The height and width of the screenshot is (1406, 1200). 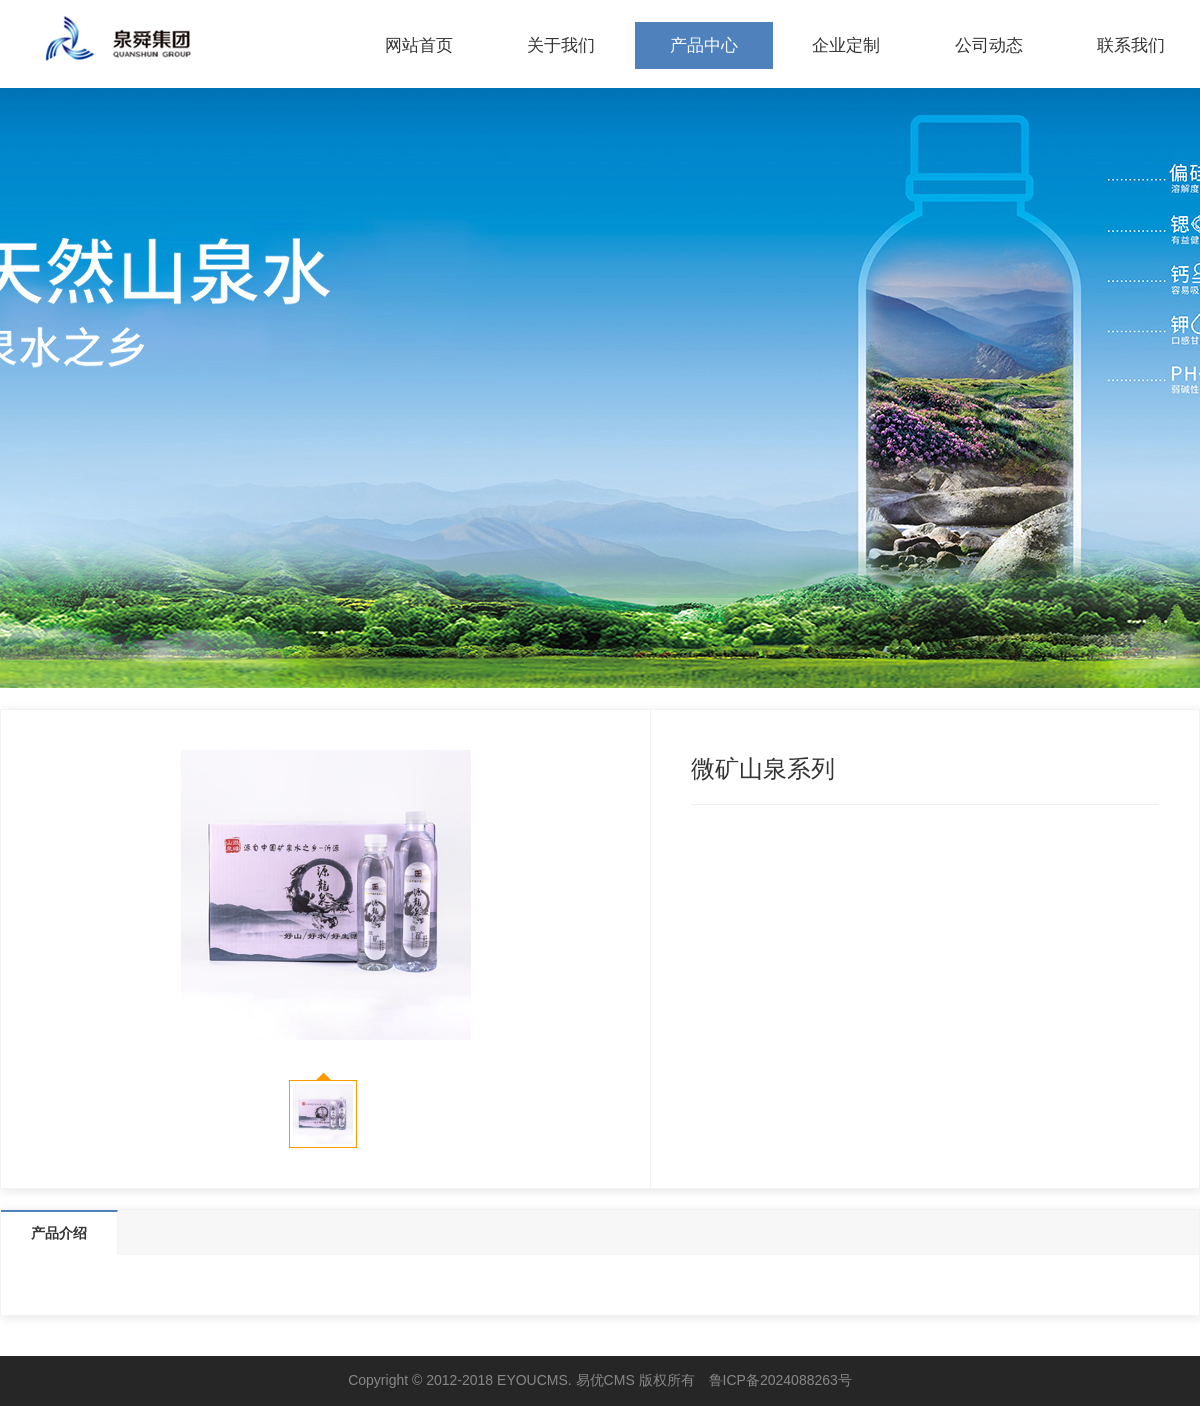 I want to click on 公司动态, so click(x=989, y=45).